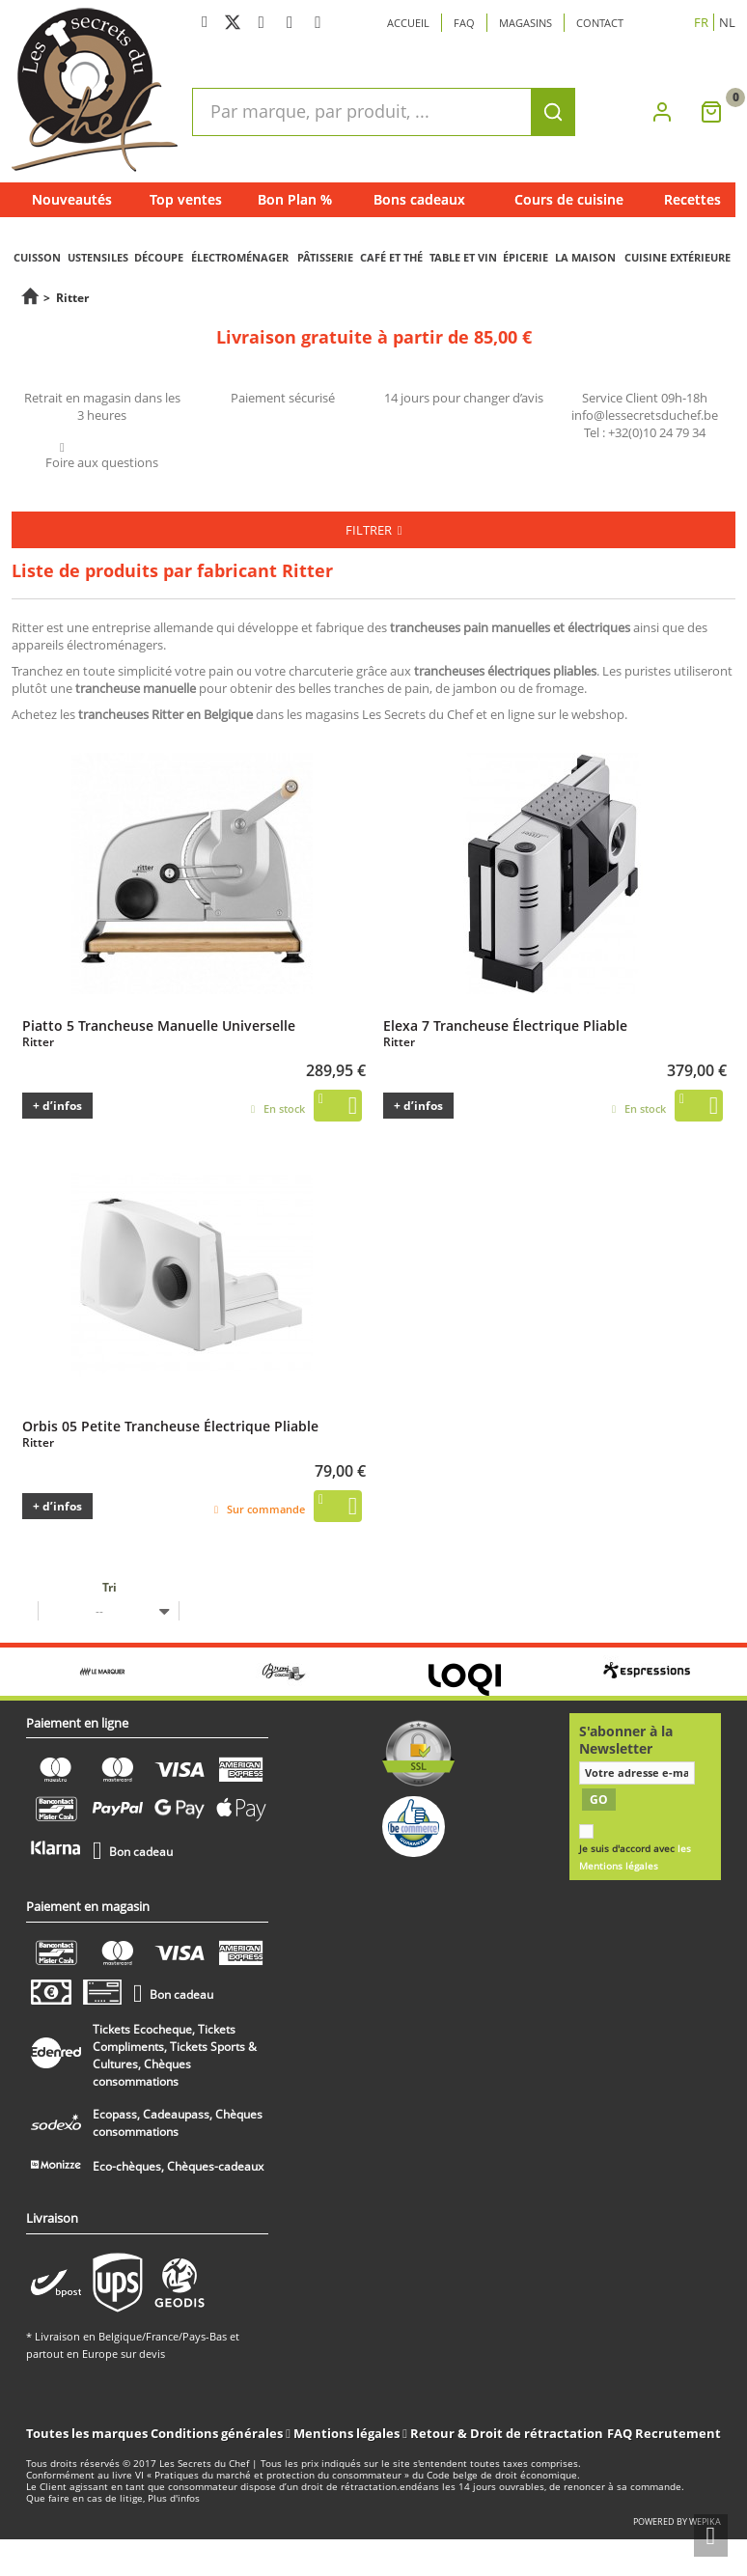 Image resolution: width=747 pixels, height=2576 pixels. I want to click on Top ventes, so click(186, 199).